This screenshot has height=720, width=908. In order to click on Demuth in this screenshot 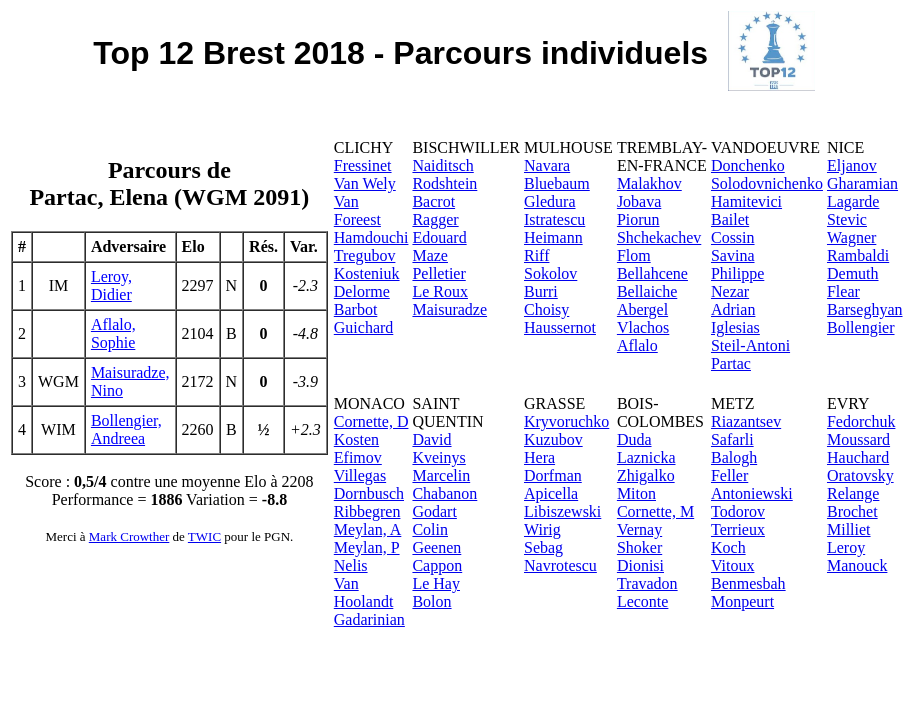, I will do `click(853, 273)`.